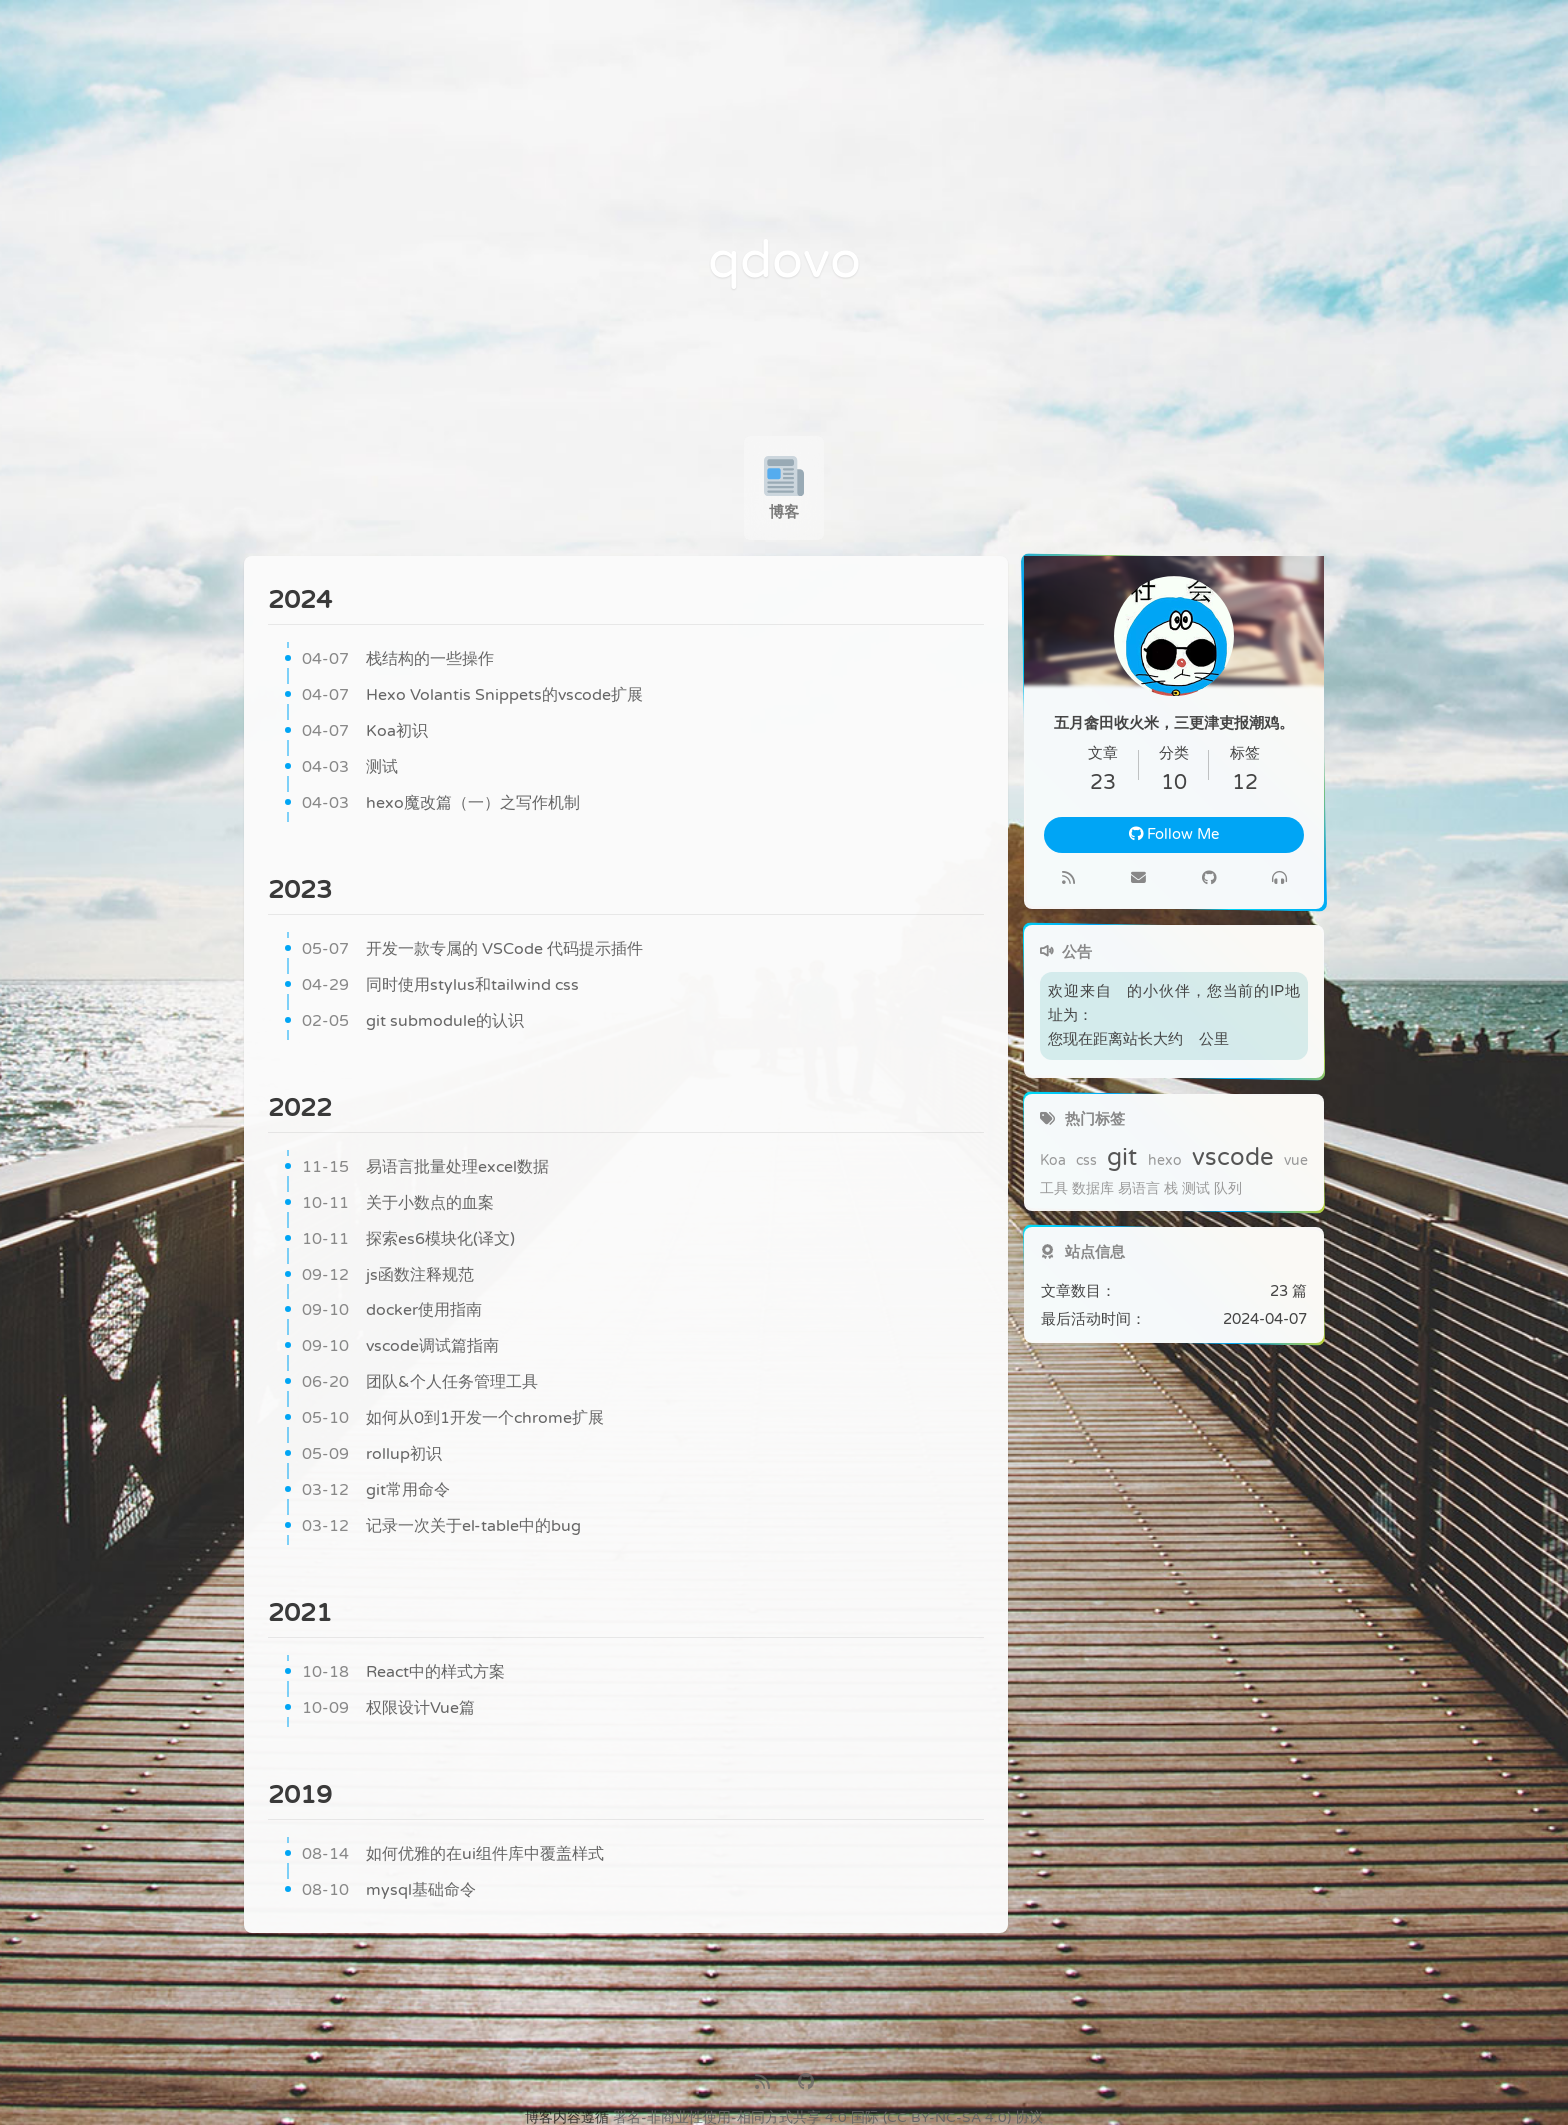  Describe the element at coordinates (1233, 1158) in the screenshot. I see `vscode` at that location.